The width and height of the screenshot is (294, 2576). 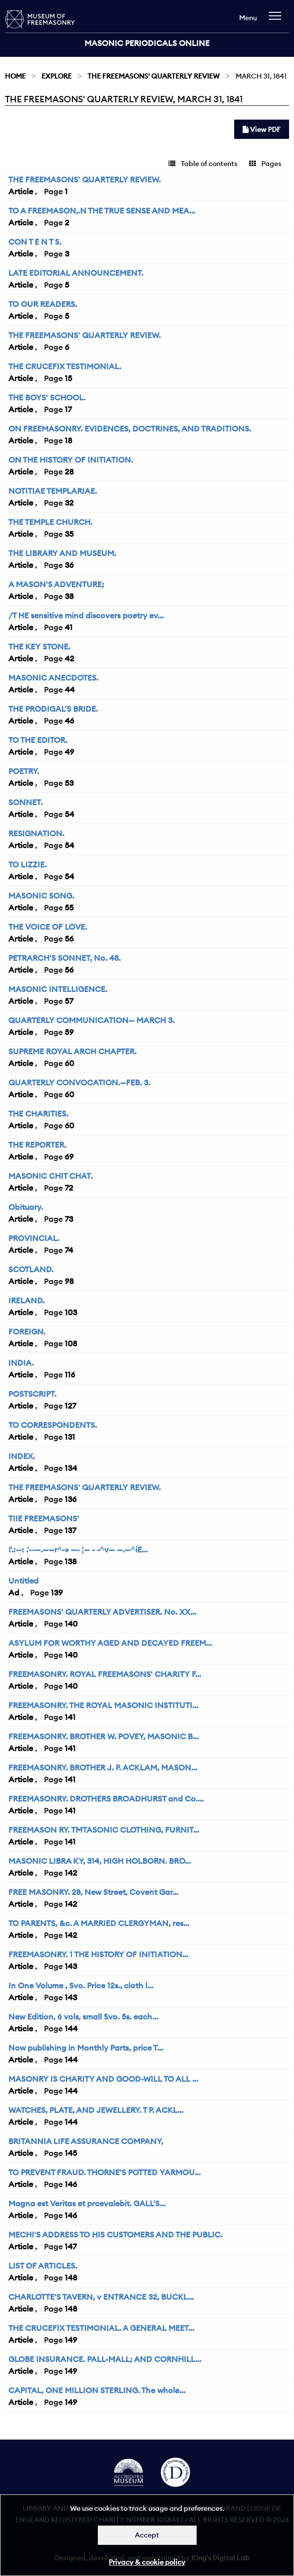 I want to click on 134, so click(x=71, y=1468).